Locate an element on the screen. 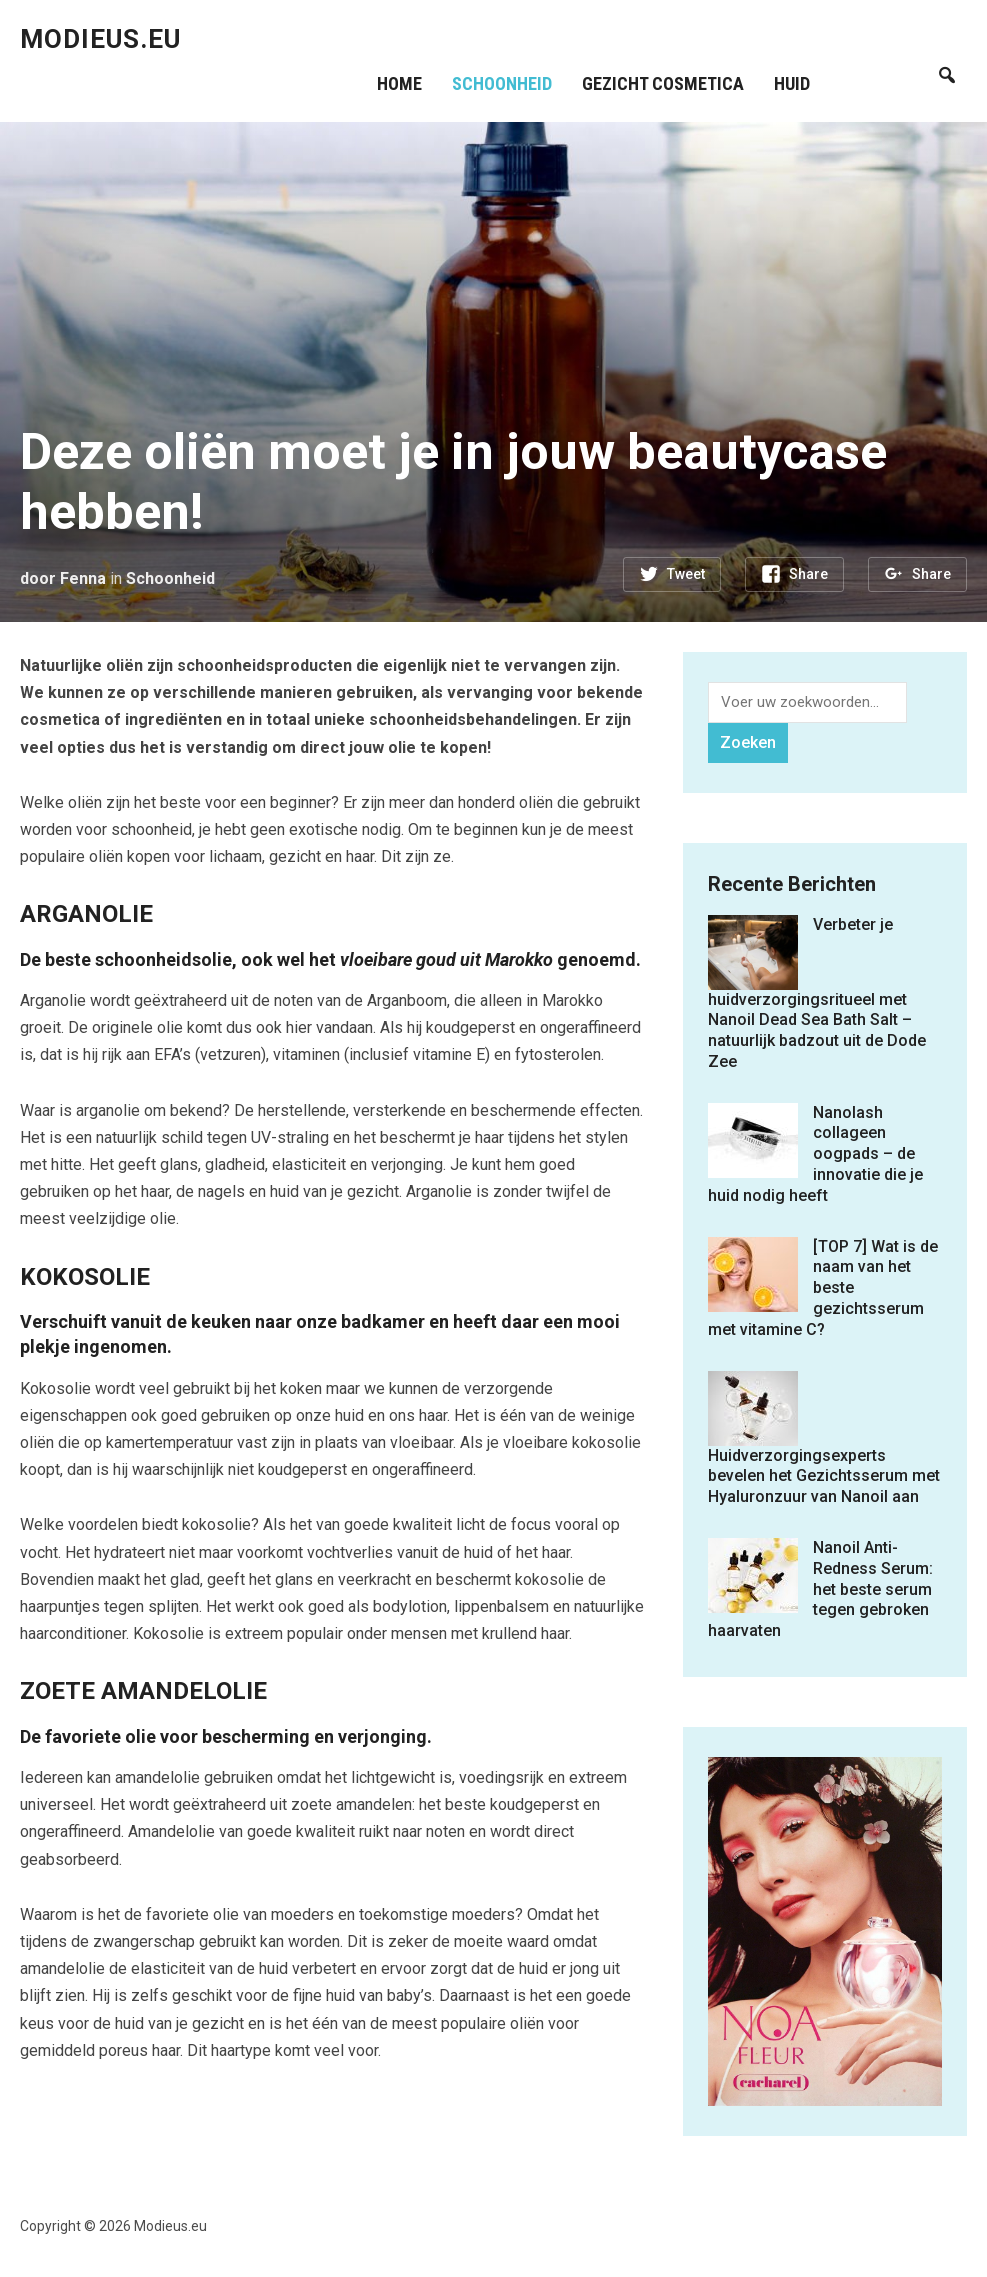 Image resolution: width=987 pixels, height=2277 pixels. Nanolash collageen oogpads – de innovatie die je huid nodig heeft is located at coordinates (815, 1154).